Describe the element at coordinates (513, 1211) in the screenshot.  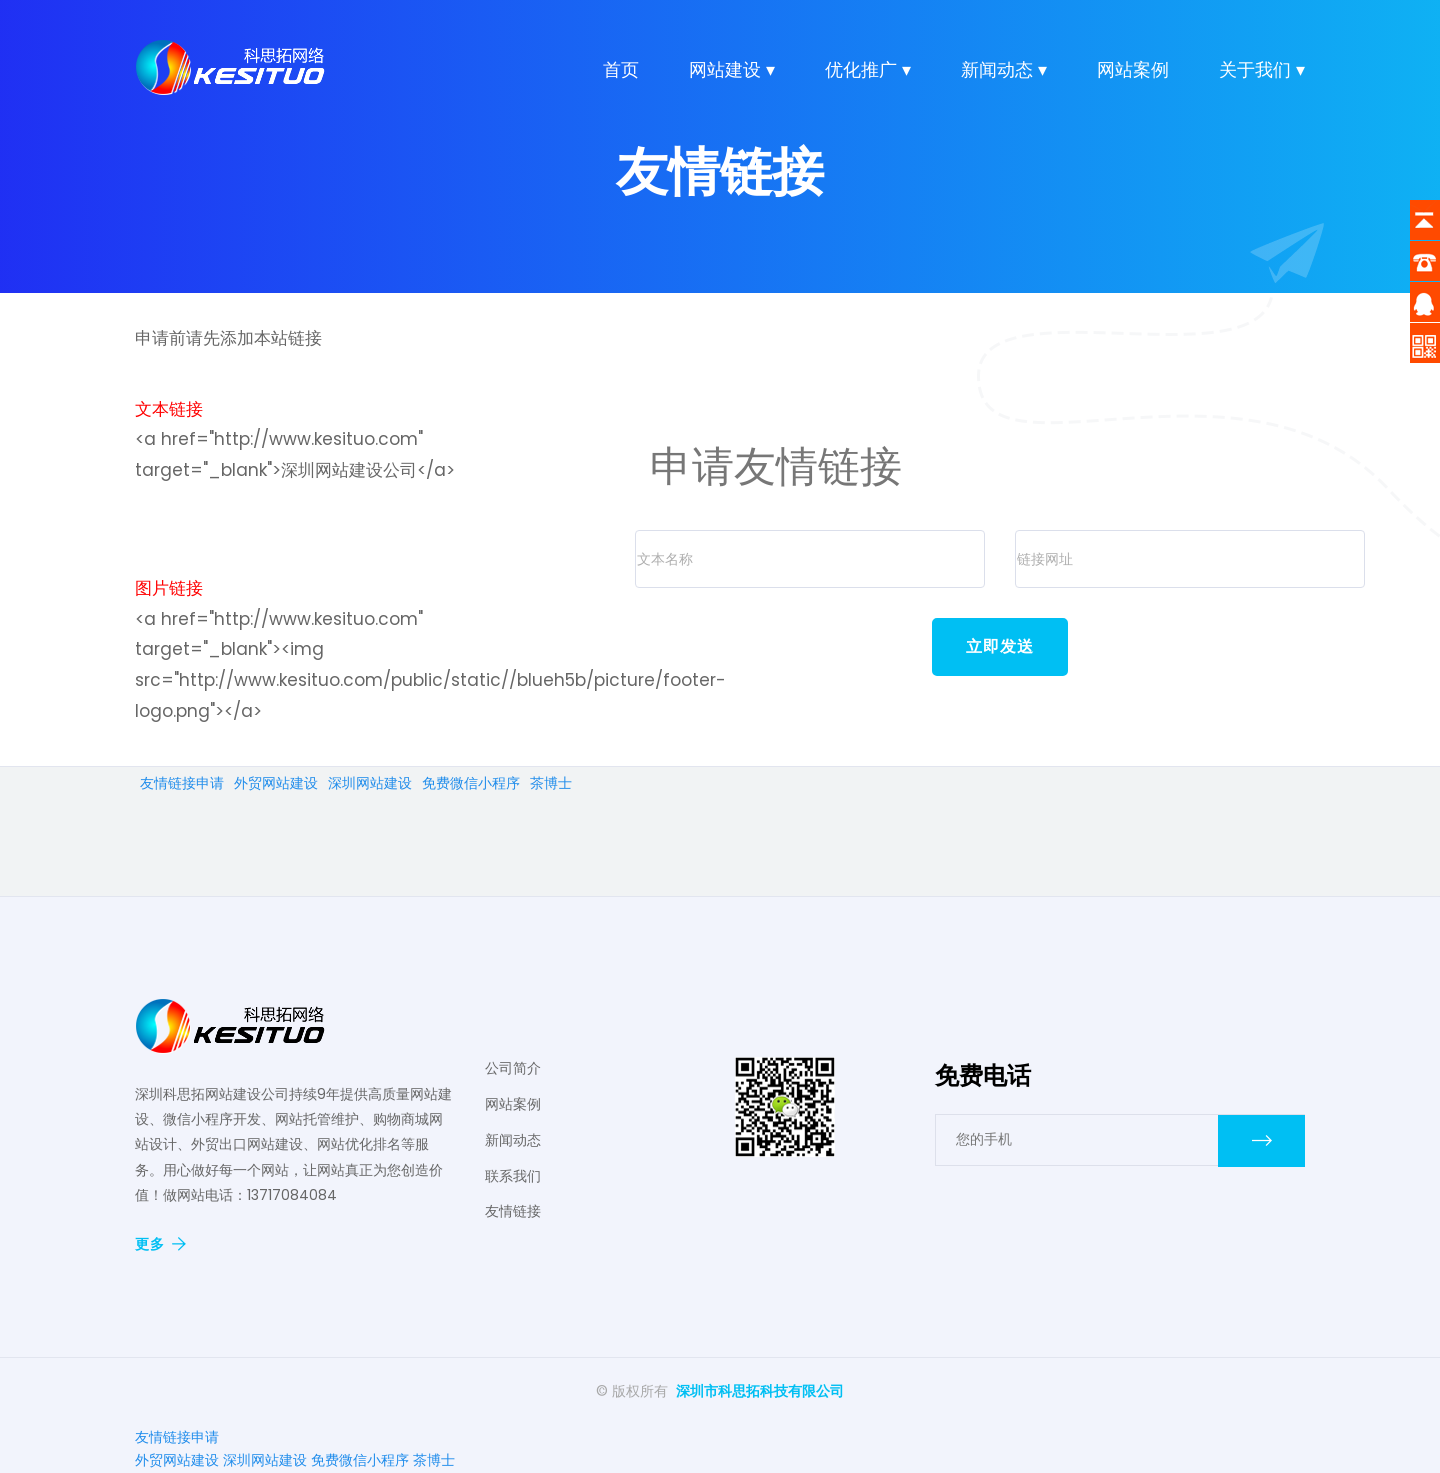
I see `友情链接` at that location.